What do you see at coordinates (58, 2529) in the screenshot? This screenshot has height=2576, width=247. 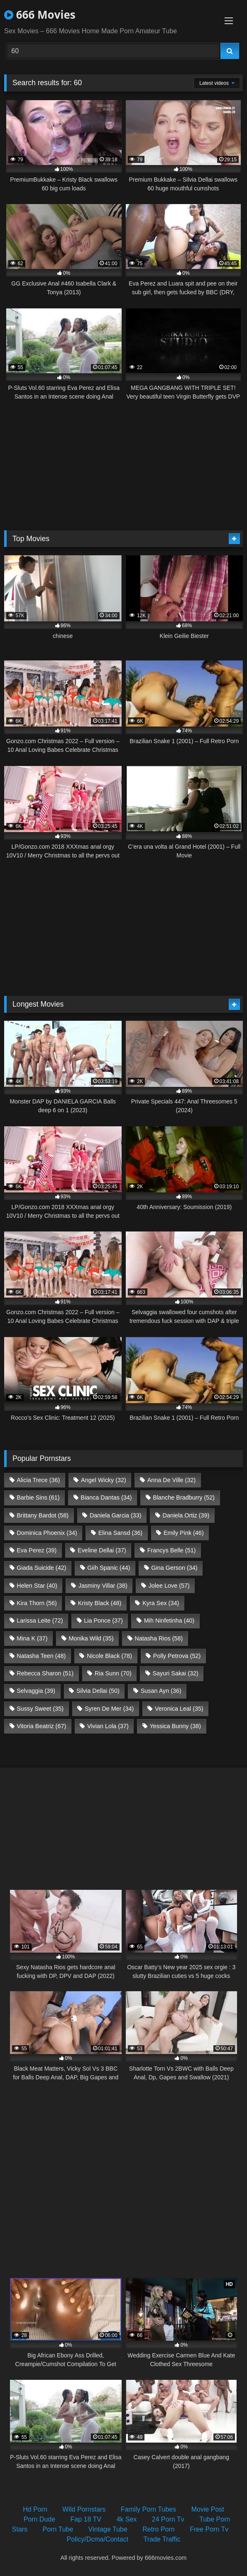 I see `Porn Tube` at bounding box center [58, 2529].